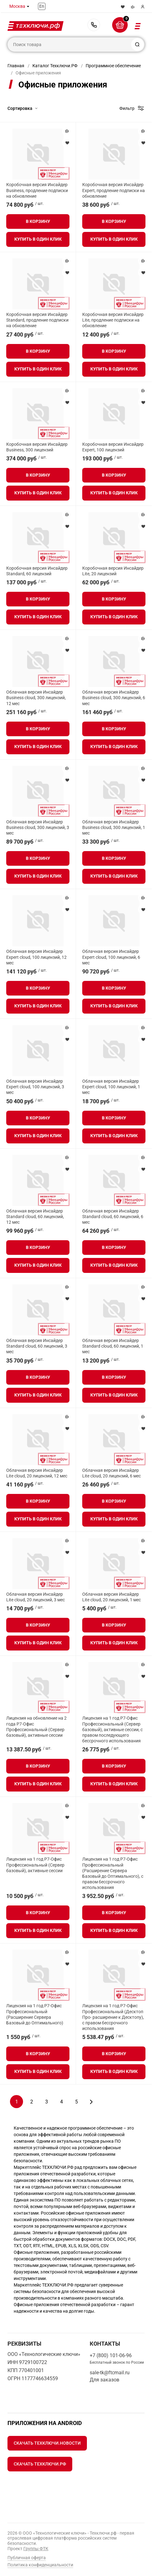 The width and height of the screenshot is (152, 2576). What do you see at coordinates (35, 1597) in the screenshot?
I see `Облачная версия Инсайдер Lite cloud, 20 лицензий, 3 мес` at bounding box center [35, 1597].